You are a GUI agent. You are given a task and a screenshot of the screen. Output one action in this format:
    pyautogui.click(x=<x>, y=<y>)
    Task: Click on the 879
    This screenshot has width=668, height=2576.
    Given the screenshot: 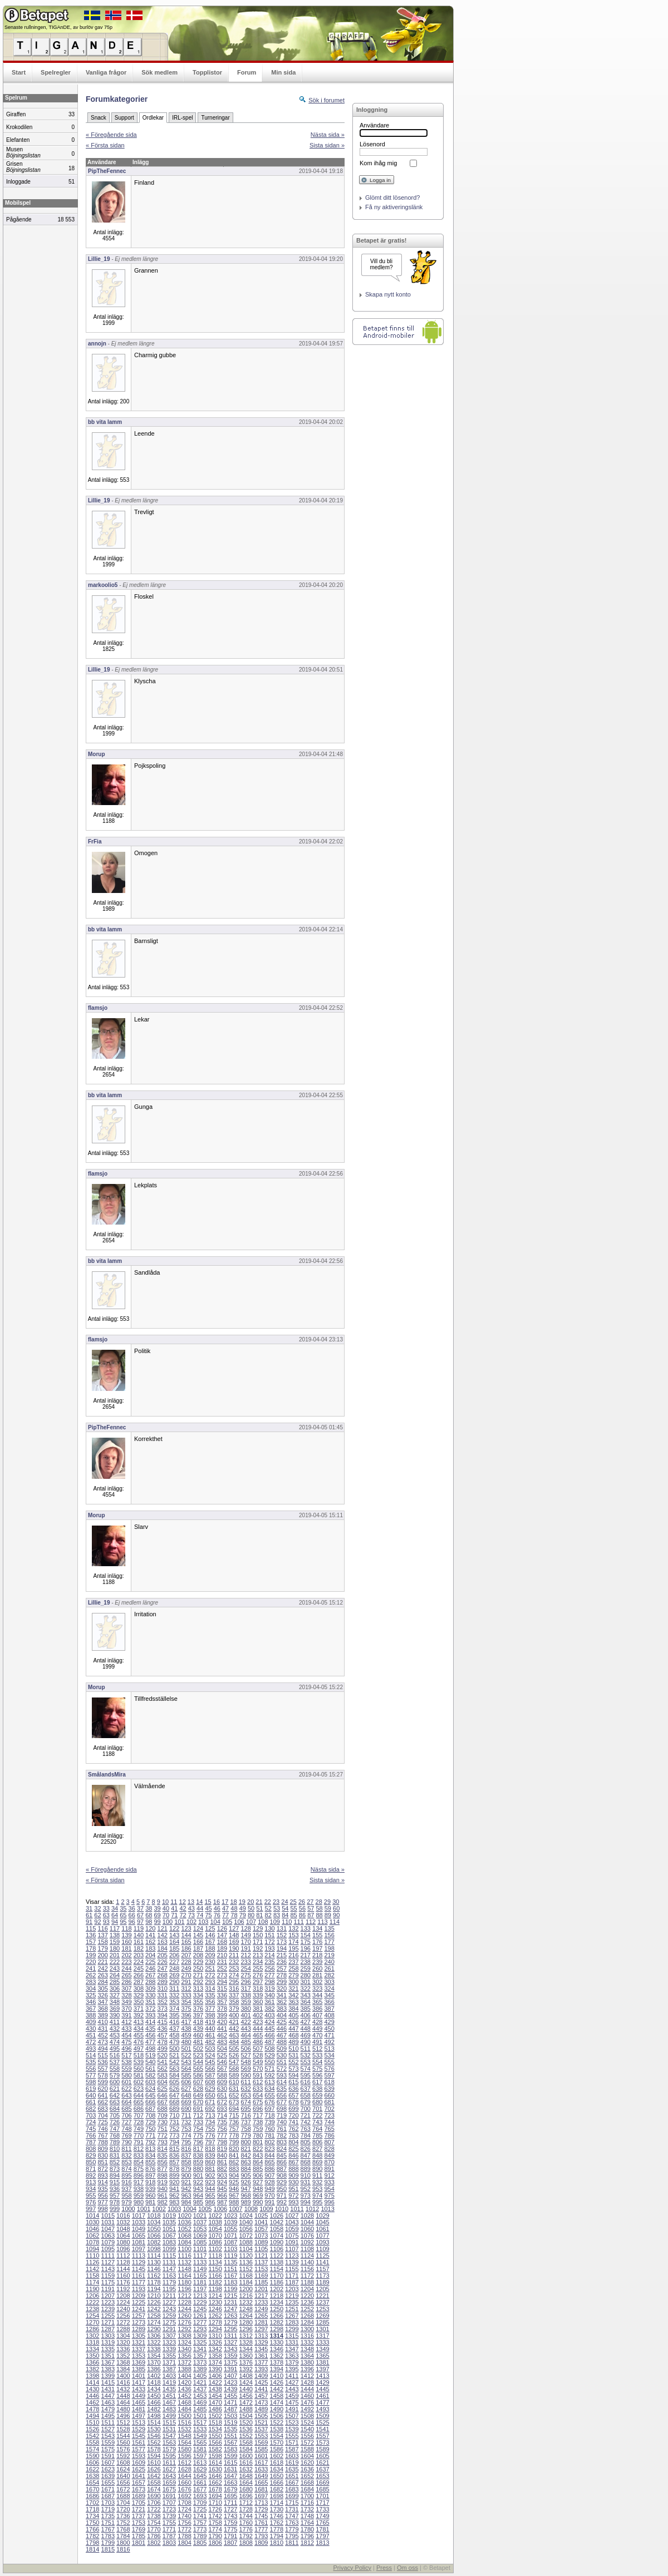 What is the action you would take?
    pyautogui.click(x=186, y=2168)
    